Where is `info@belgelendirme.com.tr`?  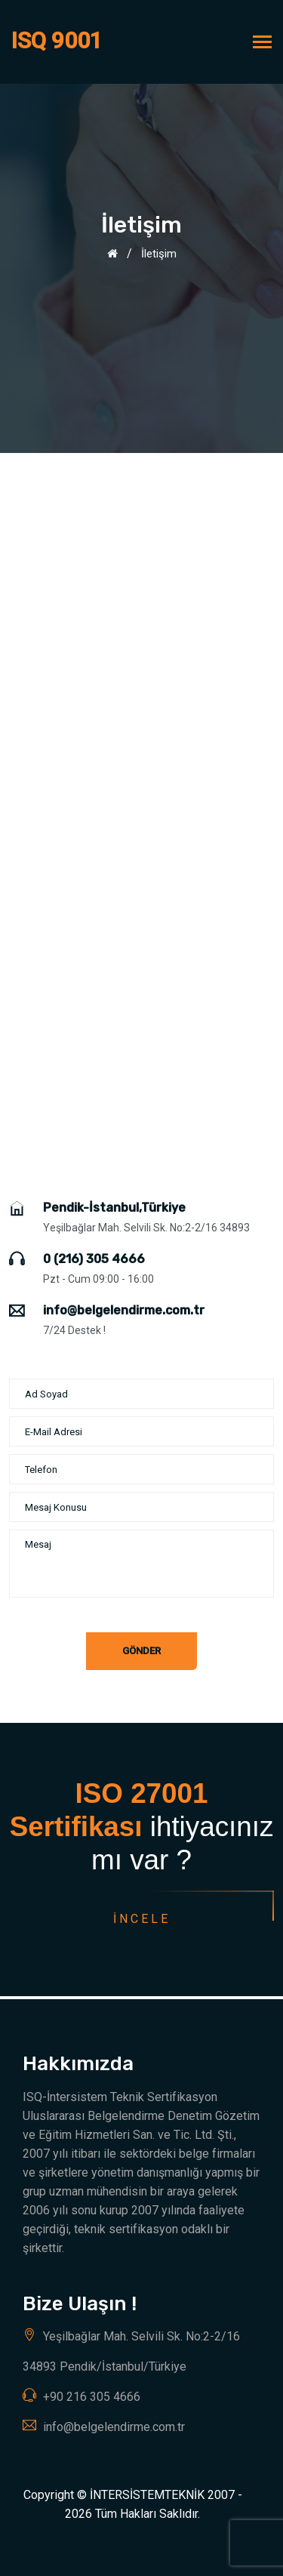
info@belgelendirme.com.tr is located at coordinates (124, 1310).